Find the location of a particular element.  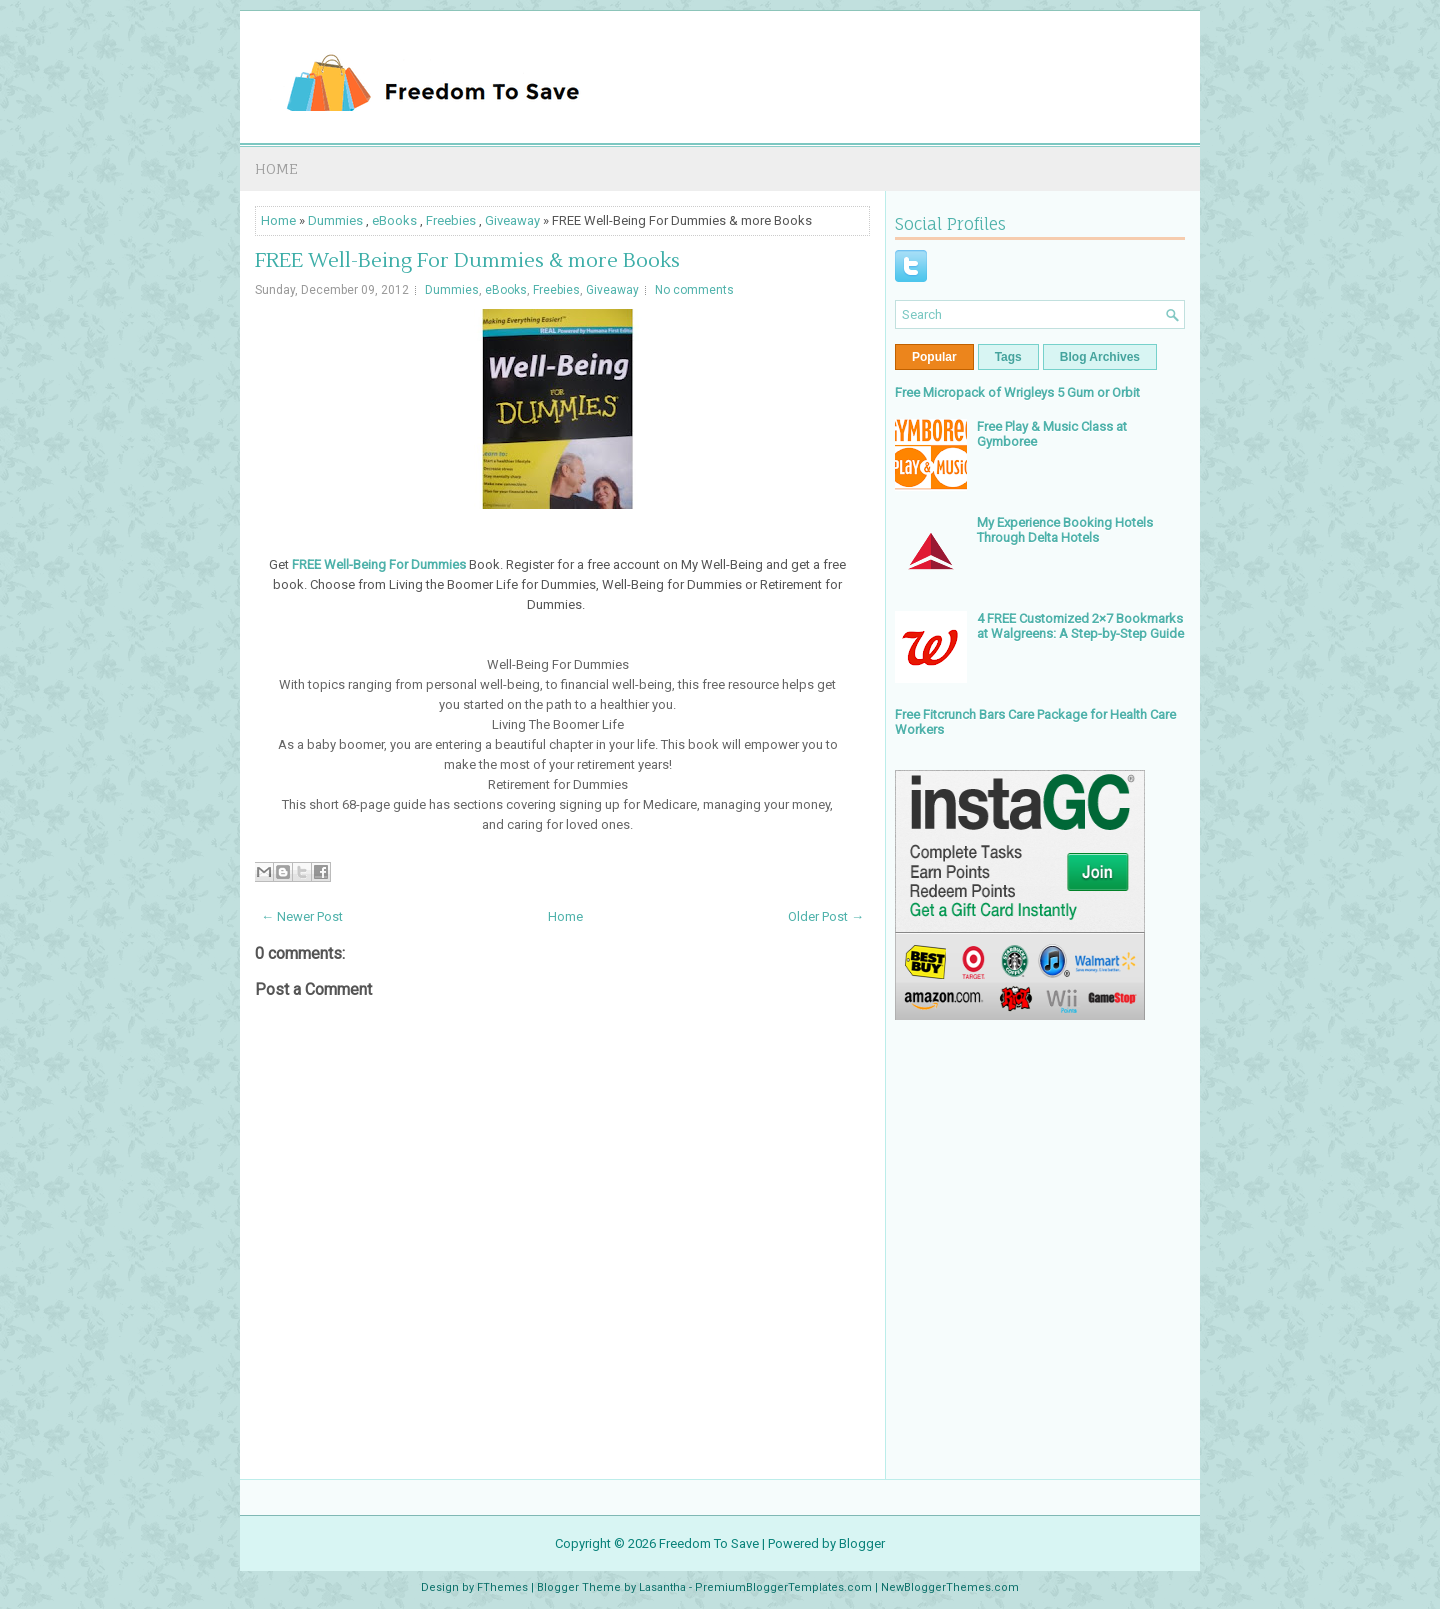

Dummies is located at coordinates (335, 220).